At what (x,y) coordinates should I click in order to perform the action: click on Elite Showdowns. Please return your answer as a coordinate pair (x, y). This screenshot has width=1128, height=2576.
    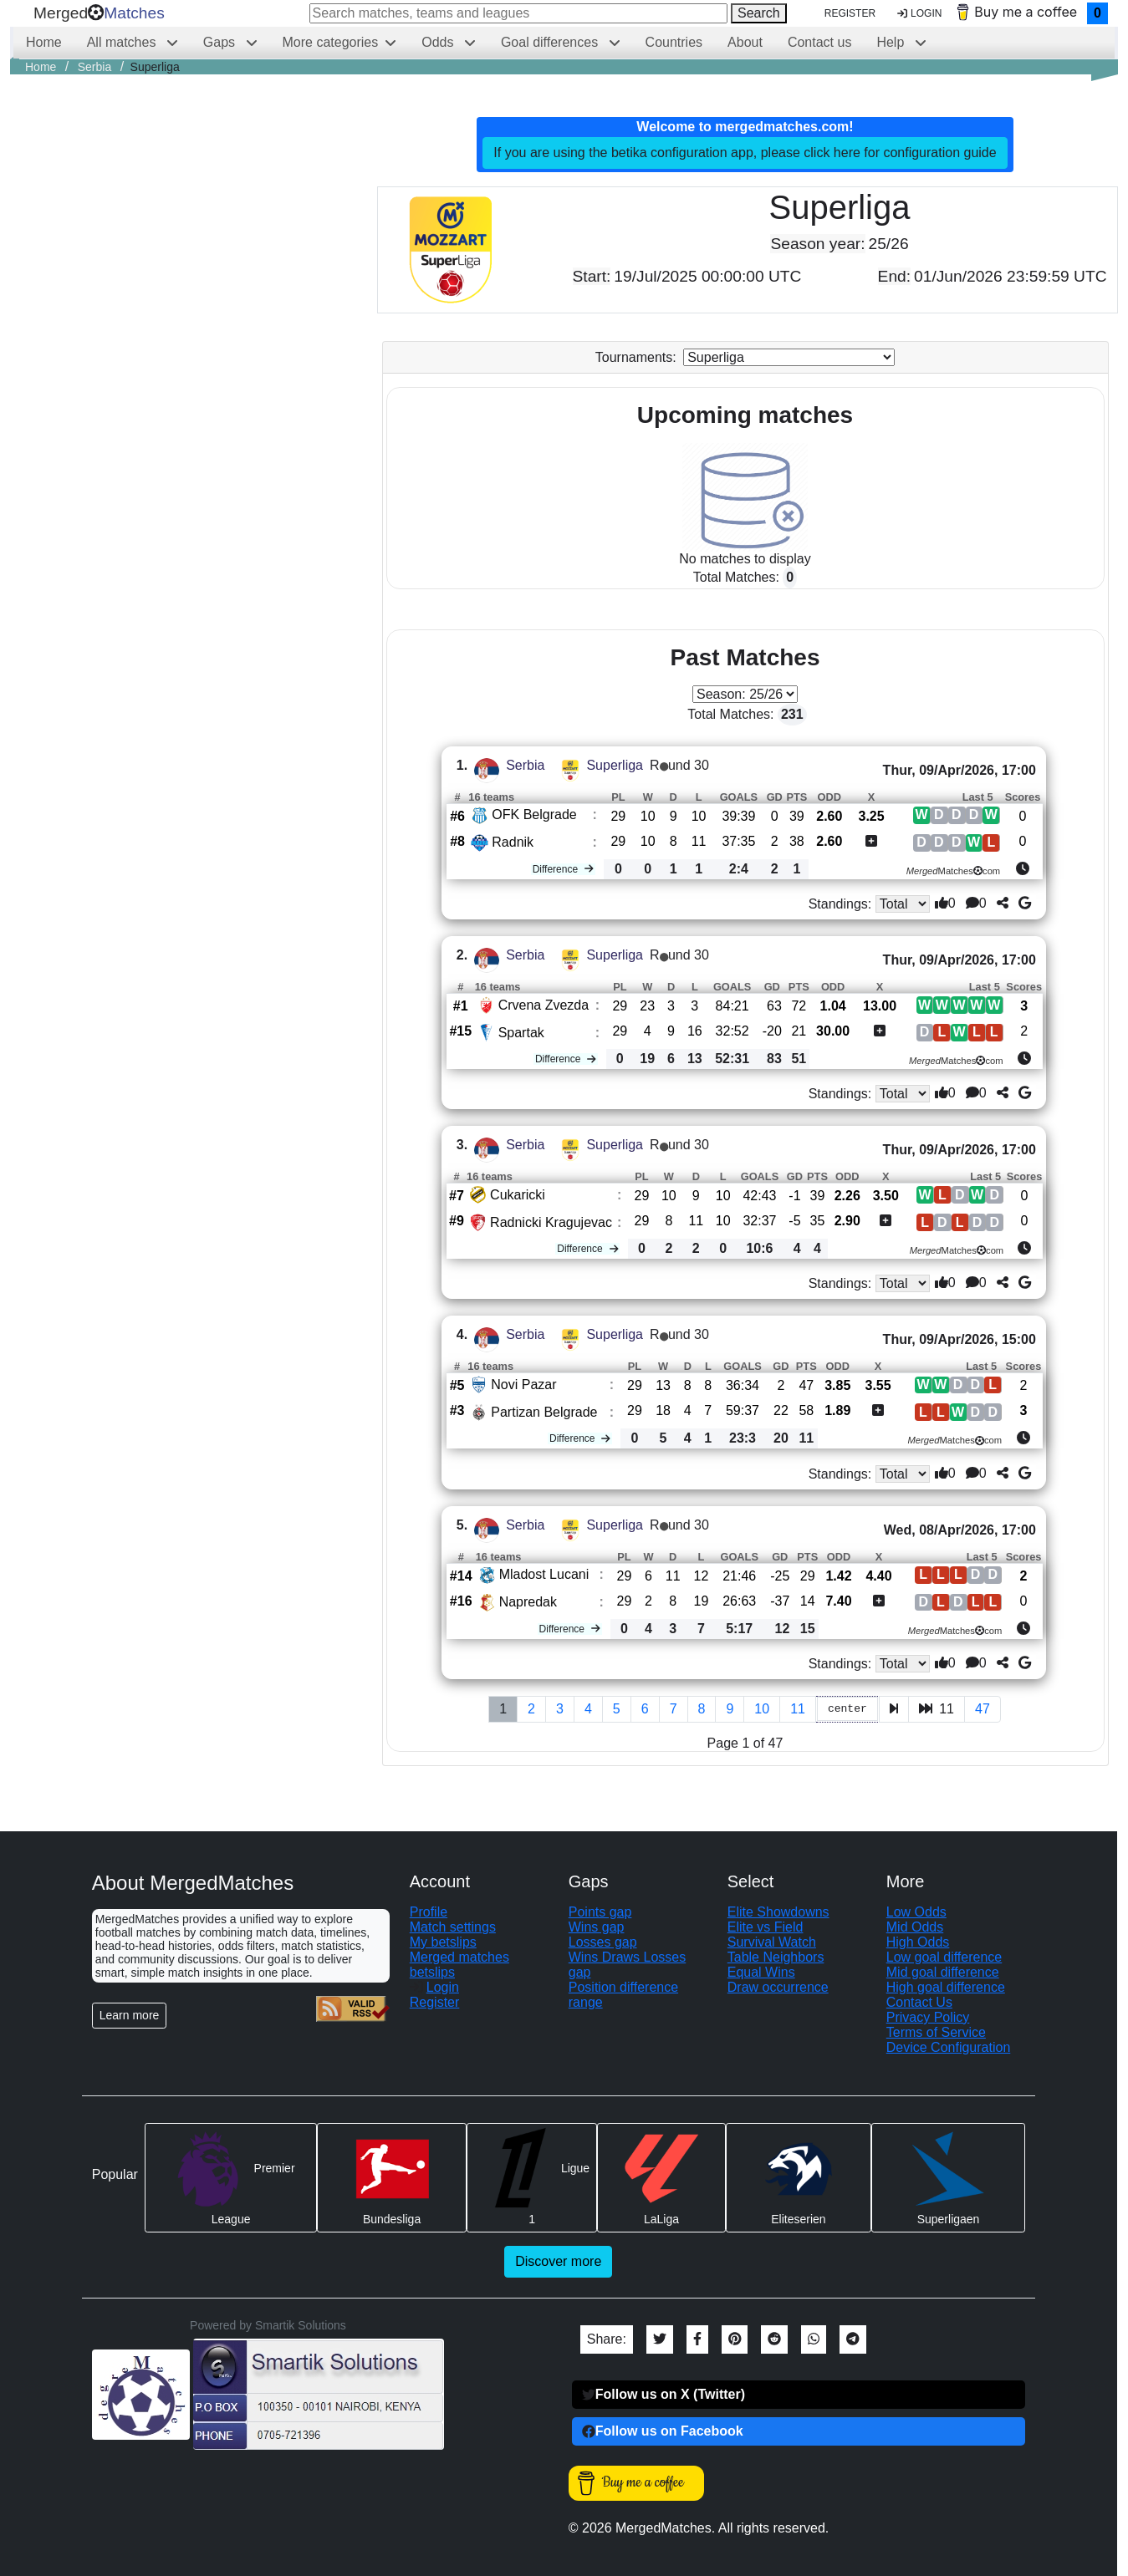
    Looking at the image, I should click on (778, 1912).